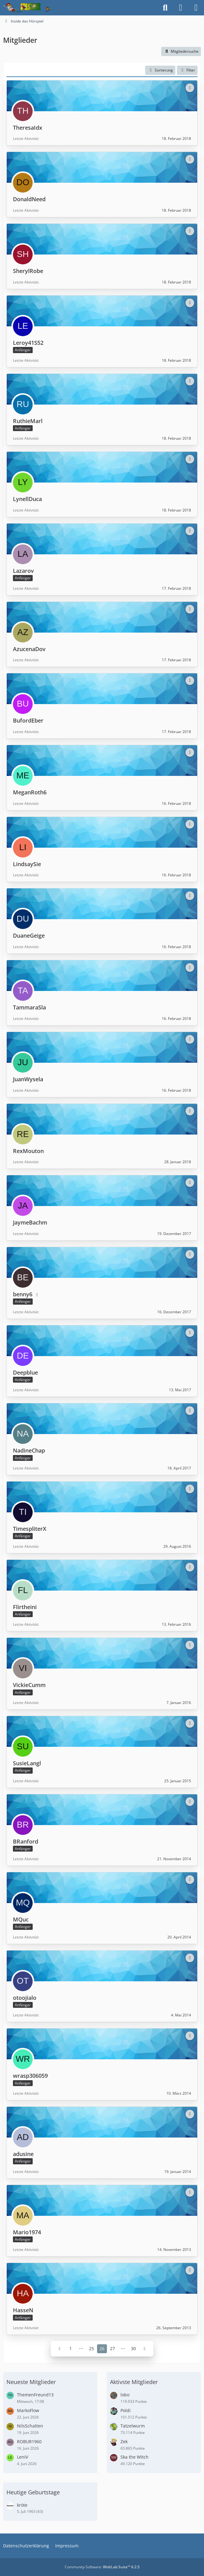  Describe the element at coordinates (25, 1841) in the screenshot. I see `BRanford` at that location.